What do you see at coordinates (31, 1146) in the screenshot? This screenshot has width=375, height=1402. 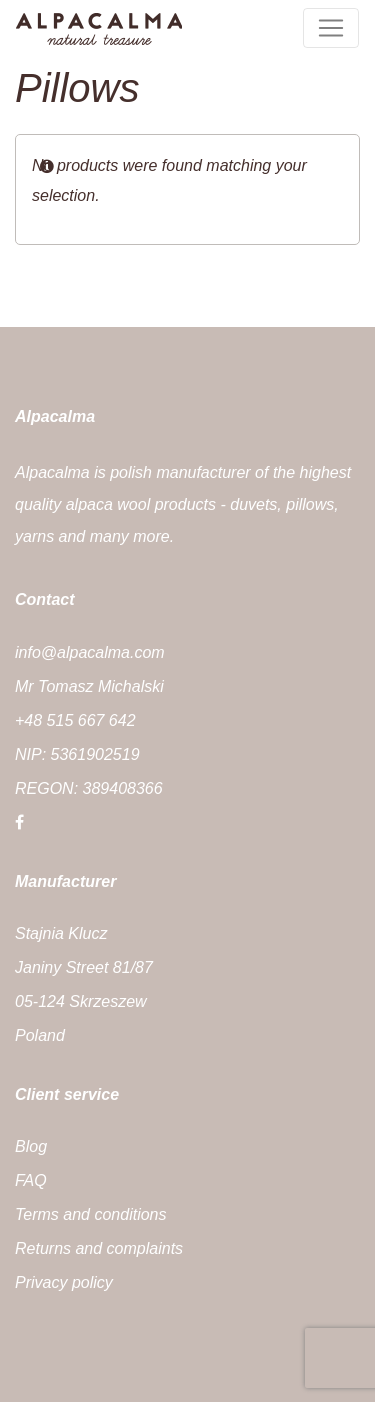 I see `Blog` at bounding box center [31, 1146].